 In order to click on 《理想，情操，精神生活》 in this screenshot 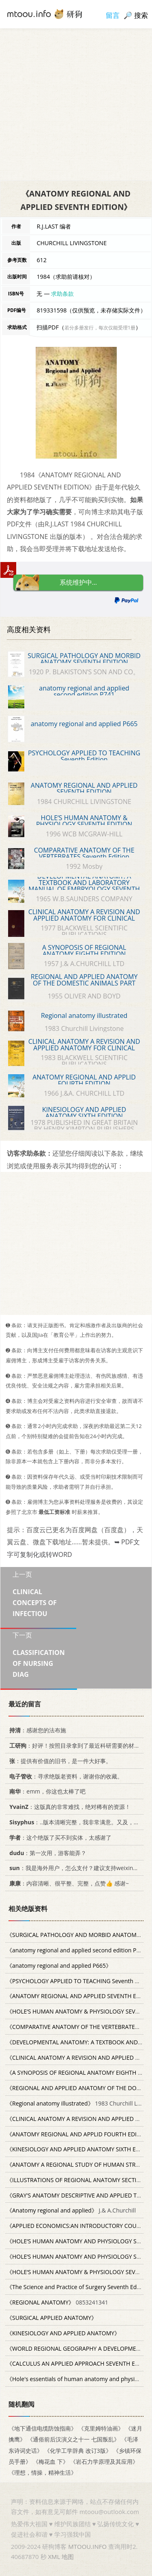, I will do `click(43, 2472)`.